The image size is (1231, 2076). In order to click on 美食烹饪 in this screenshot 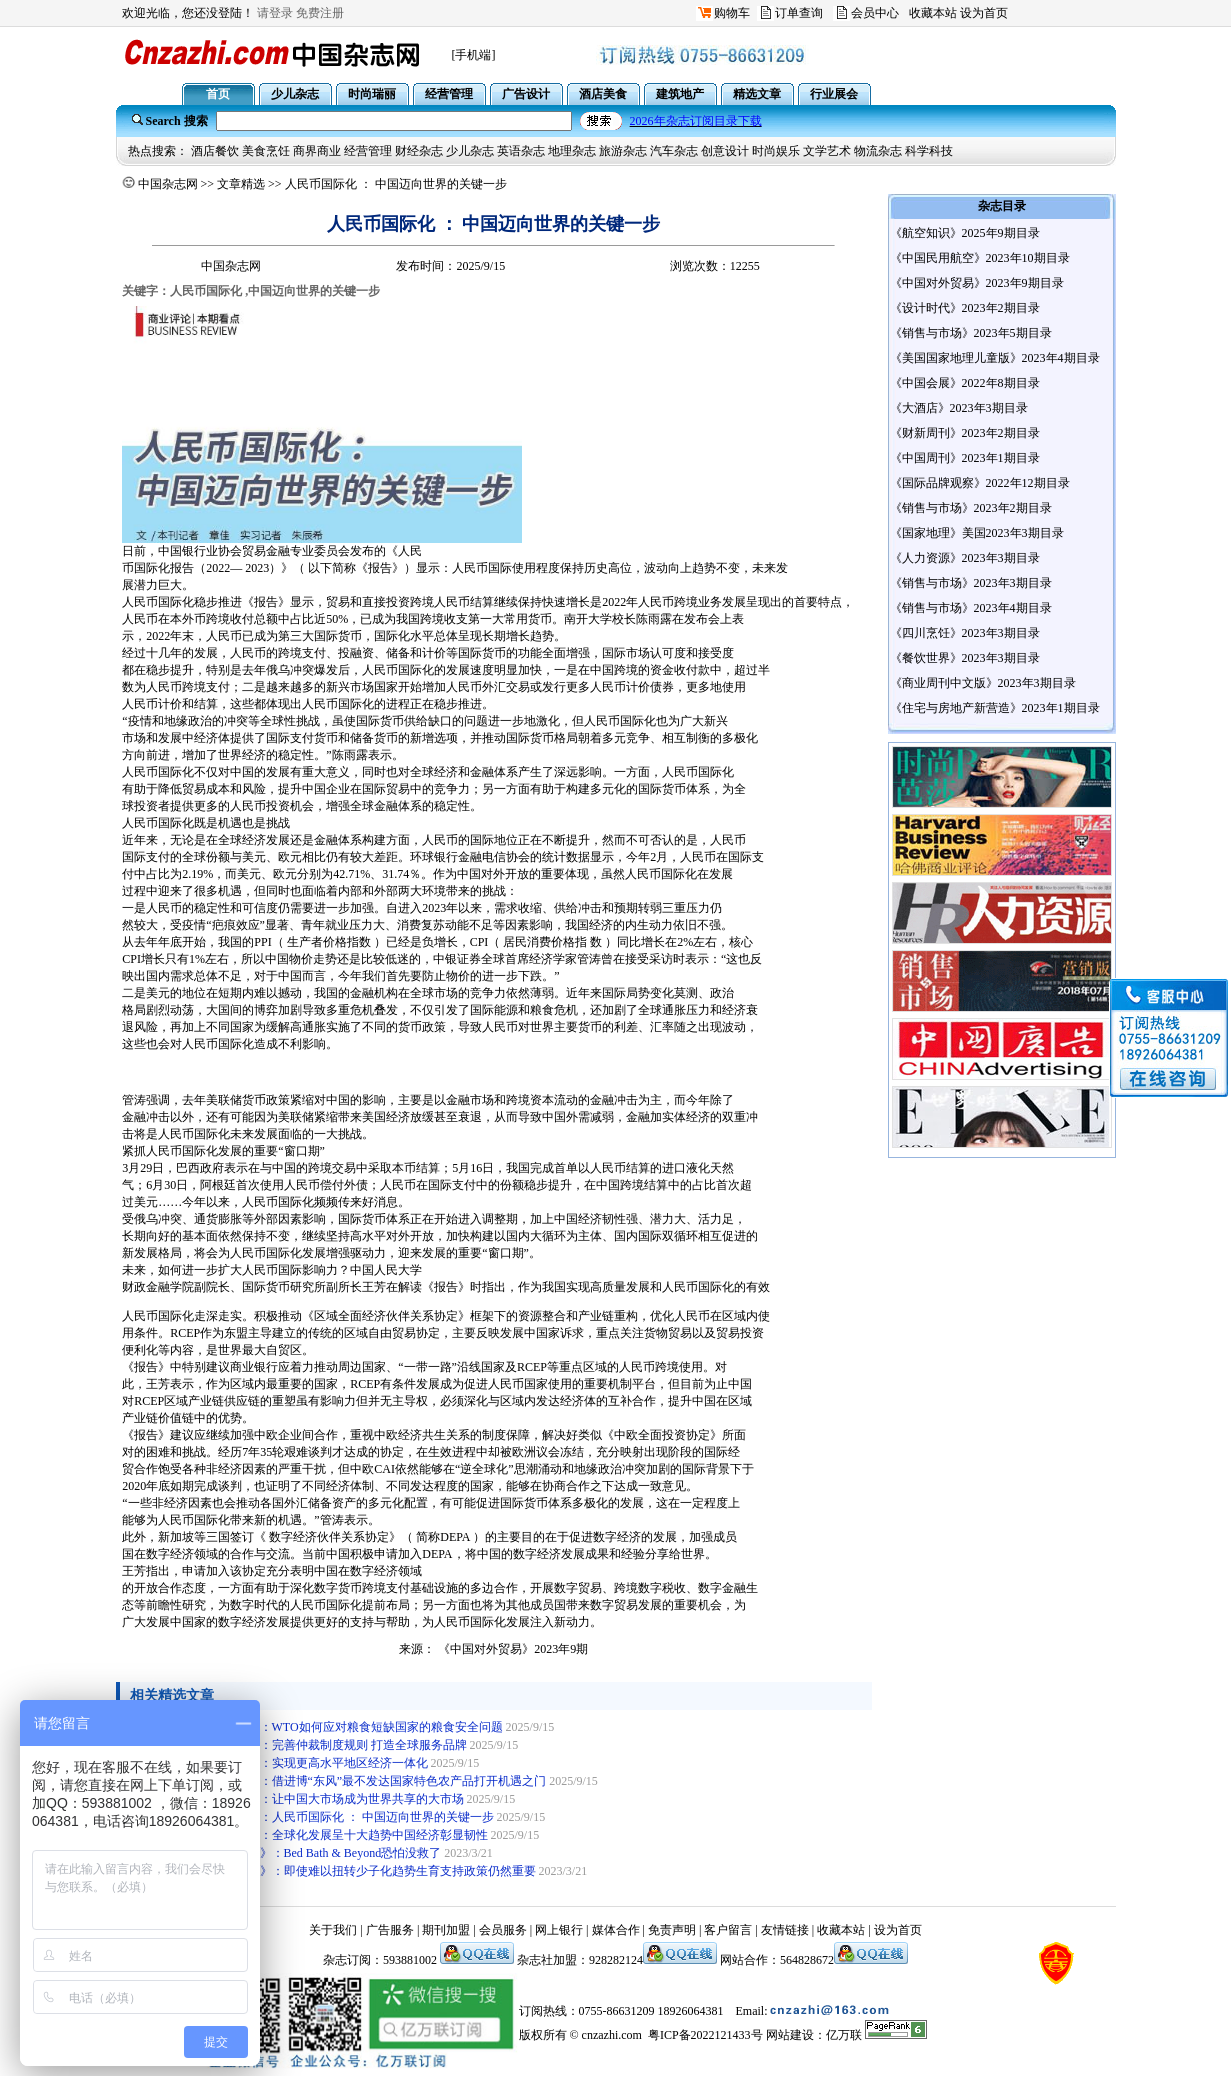, I will do `click(266, 151)`.